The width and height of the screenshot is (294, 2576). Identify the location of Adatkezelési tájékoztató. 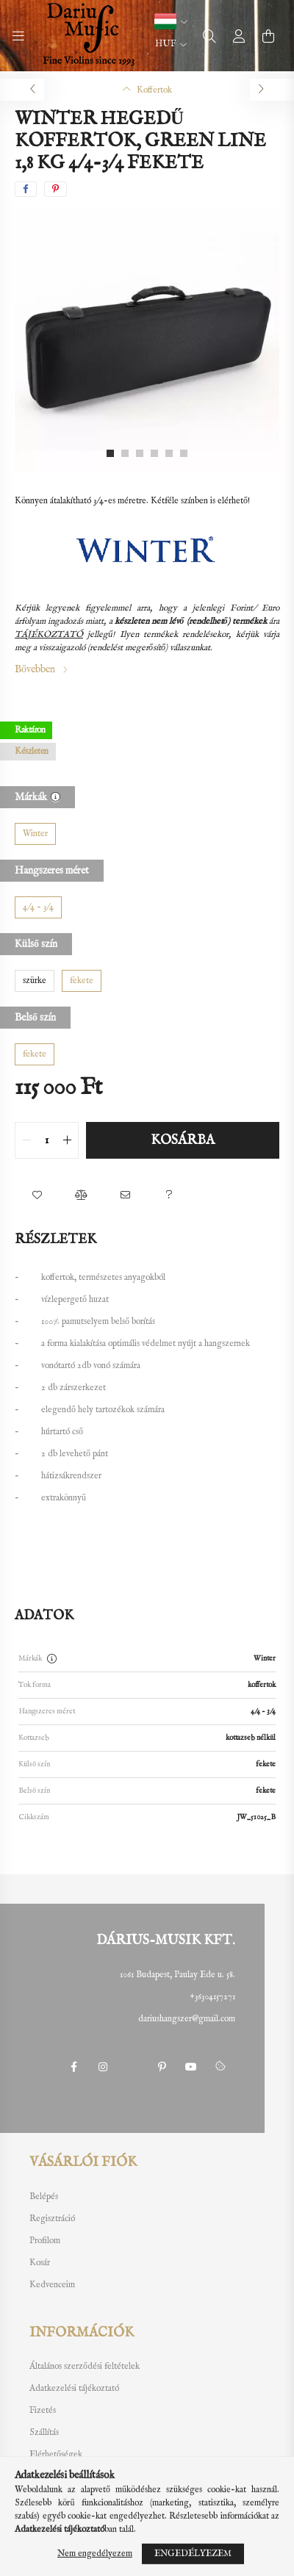
(74, 2388).